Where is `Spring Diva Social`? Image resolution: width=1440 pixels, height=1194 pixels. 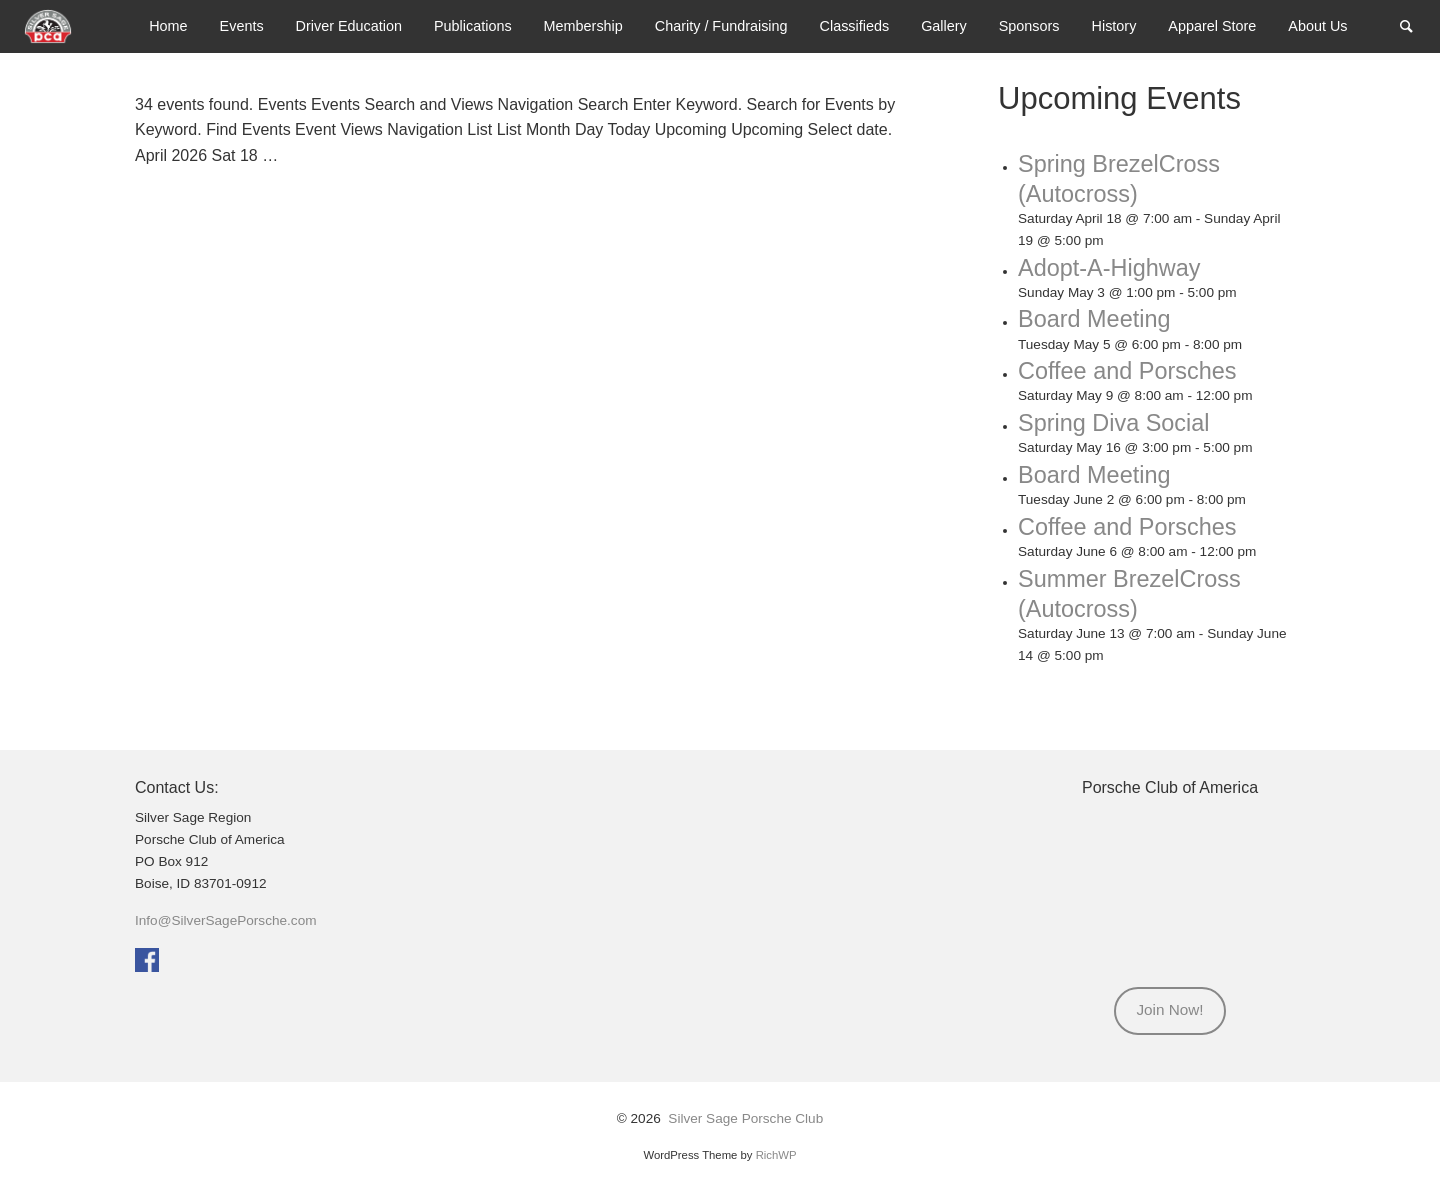 Spring Diva Social is located at coordinates (1120, 422).